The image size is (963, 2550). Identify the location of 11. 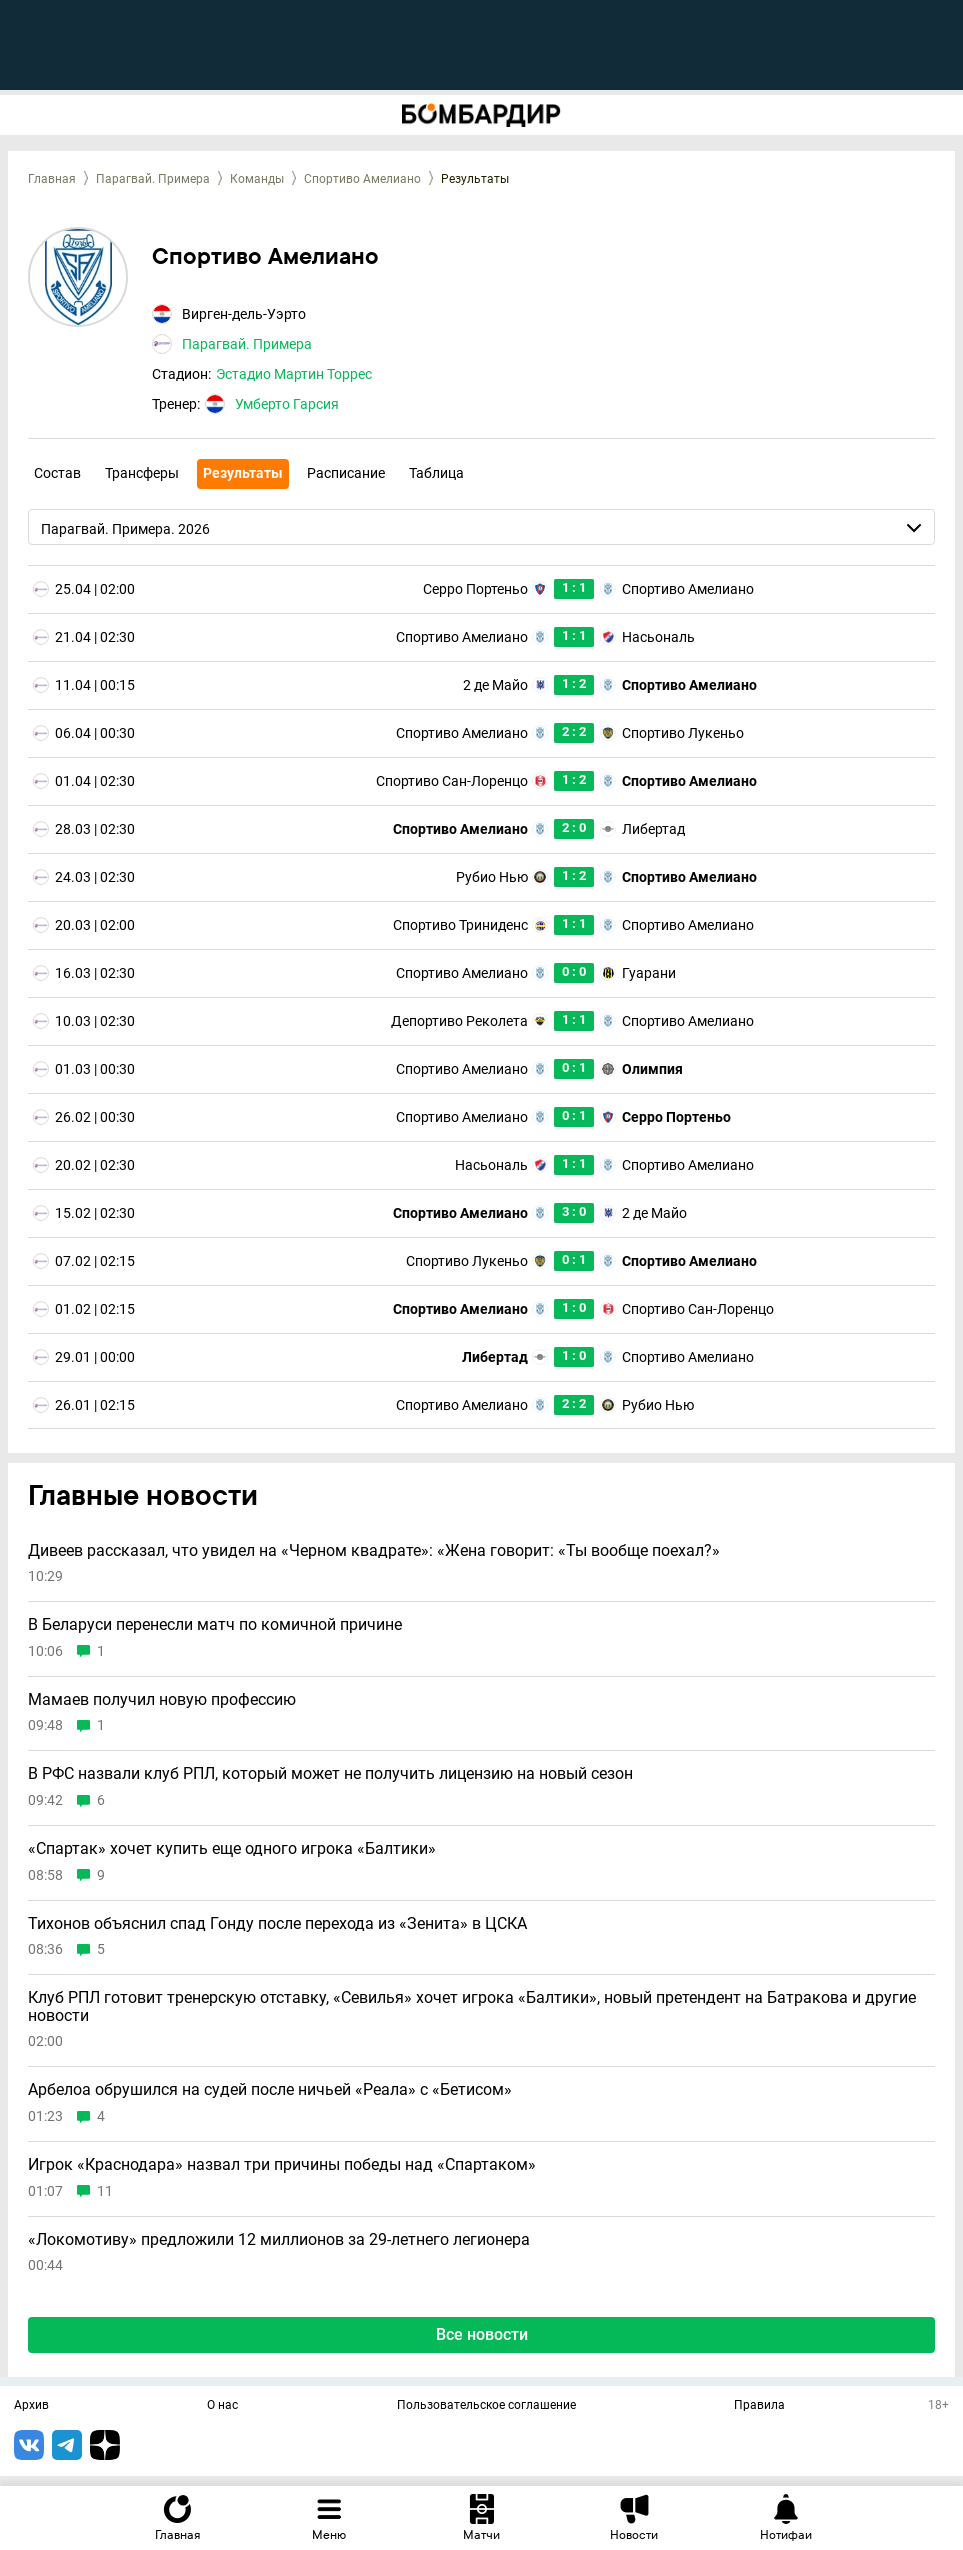
(105, 2191).